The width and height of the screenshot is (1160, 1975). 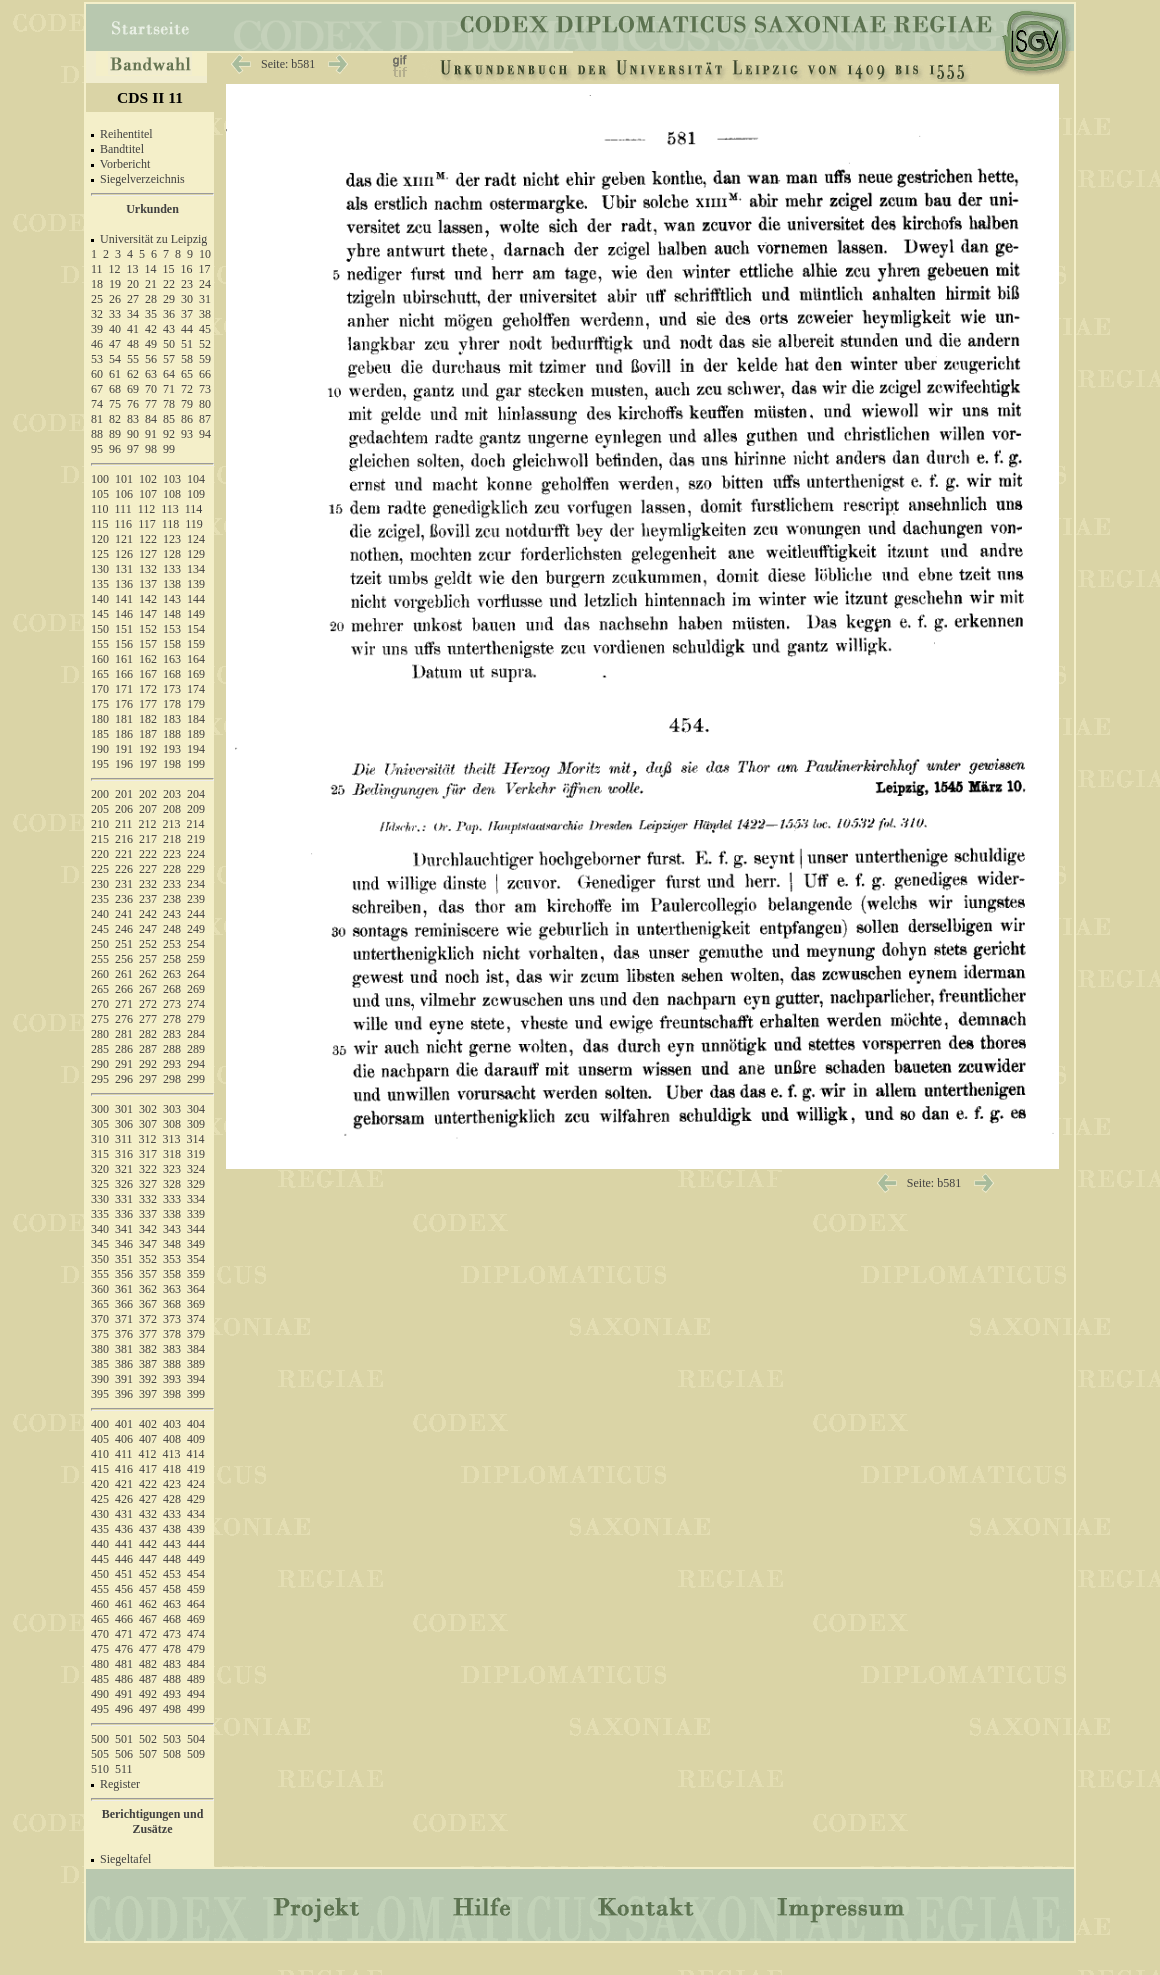 I want to click on 208, so click(x=172, y=809).